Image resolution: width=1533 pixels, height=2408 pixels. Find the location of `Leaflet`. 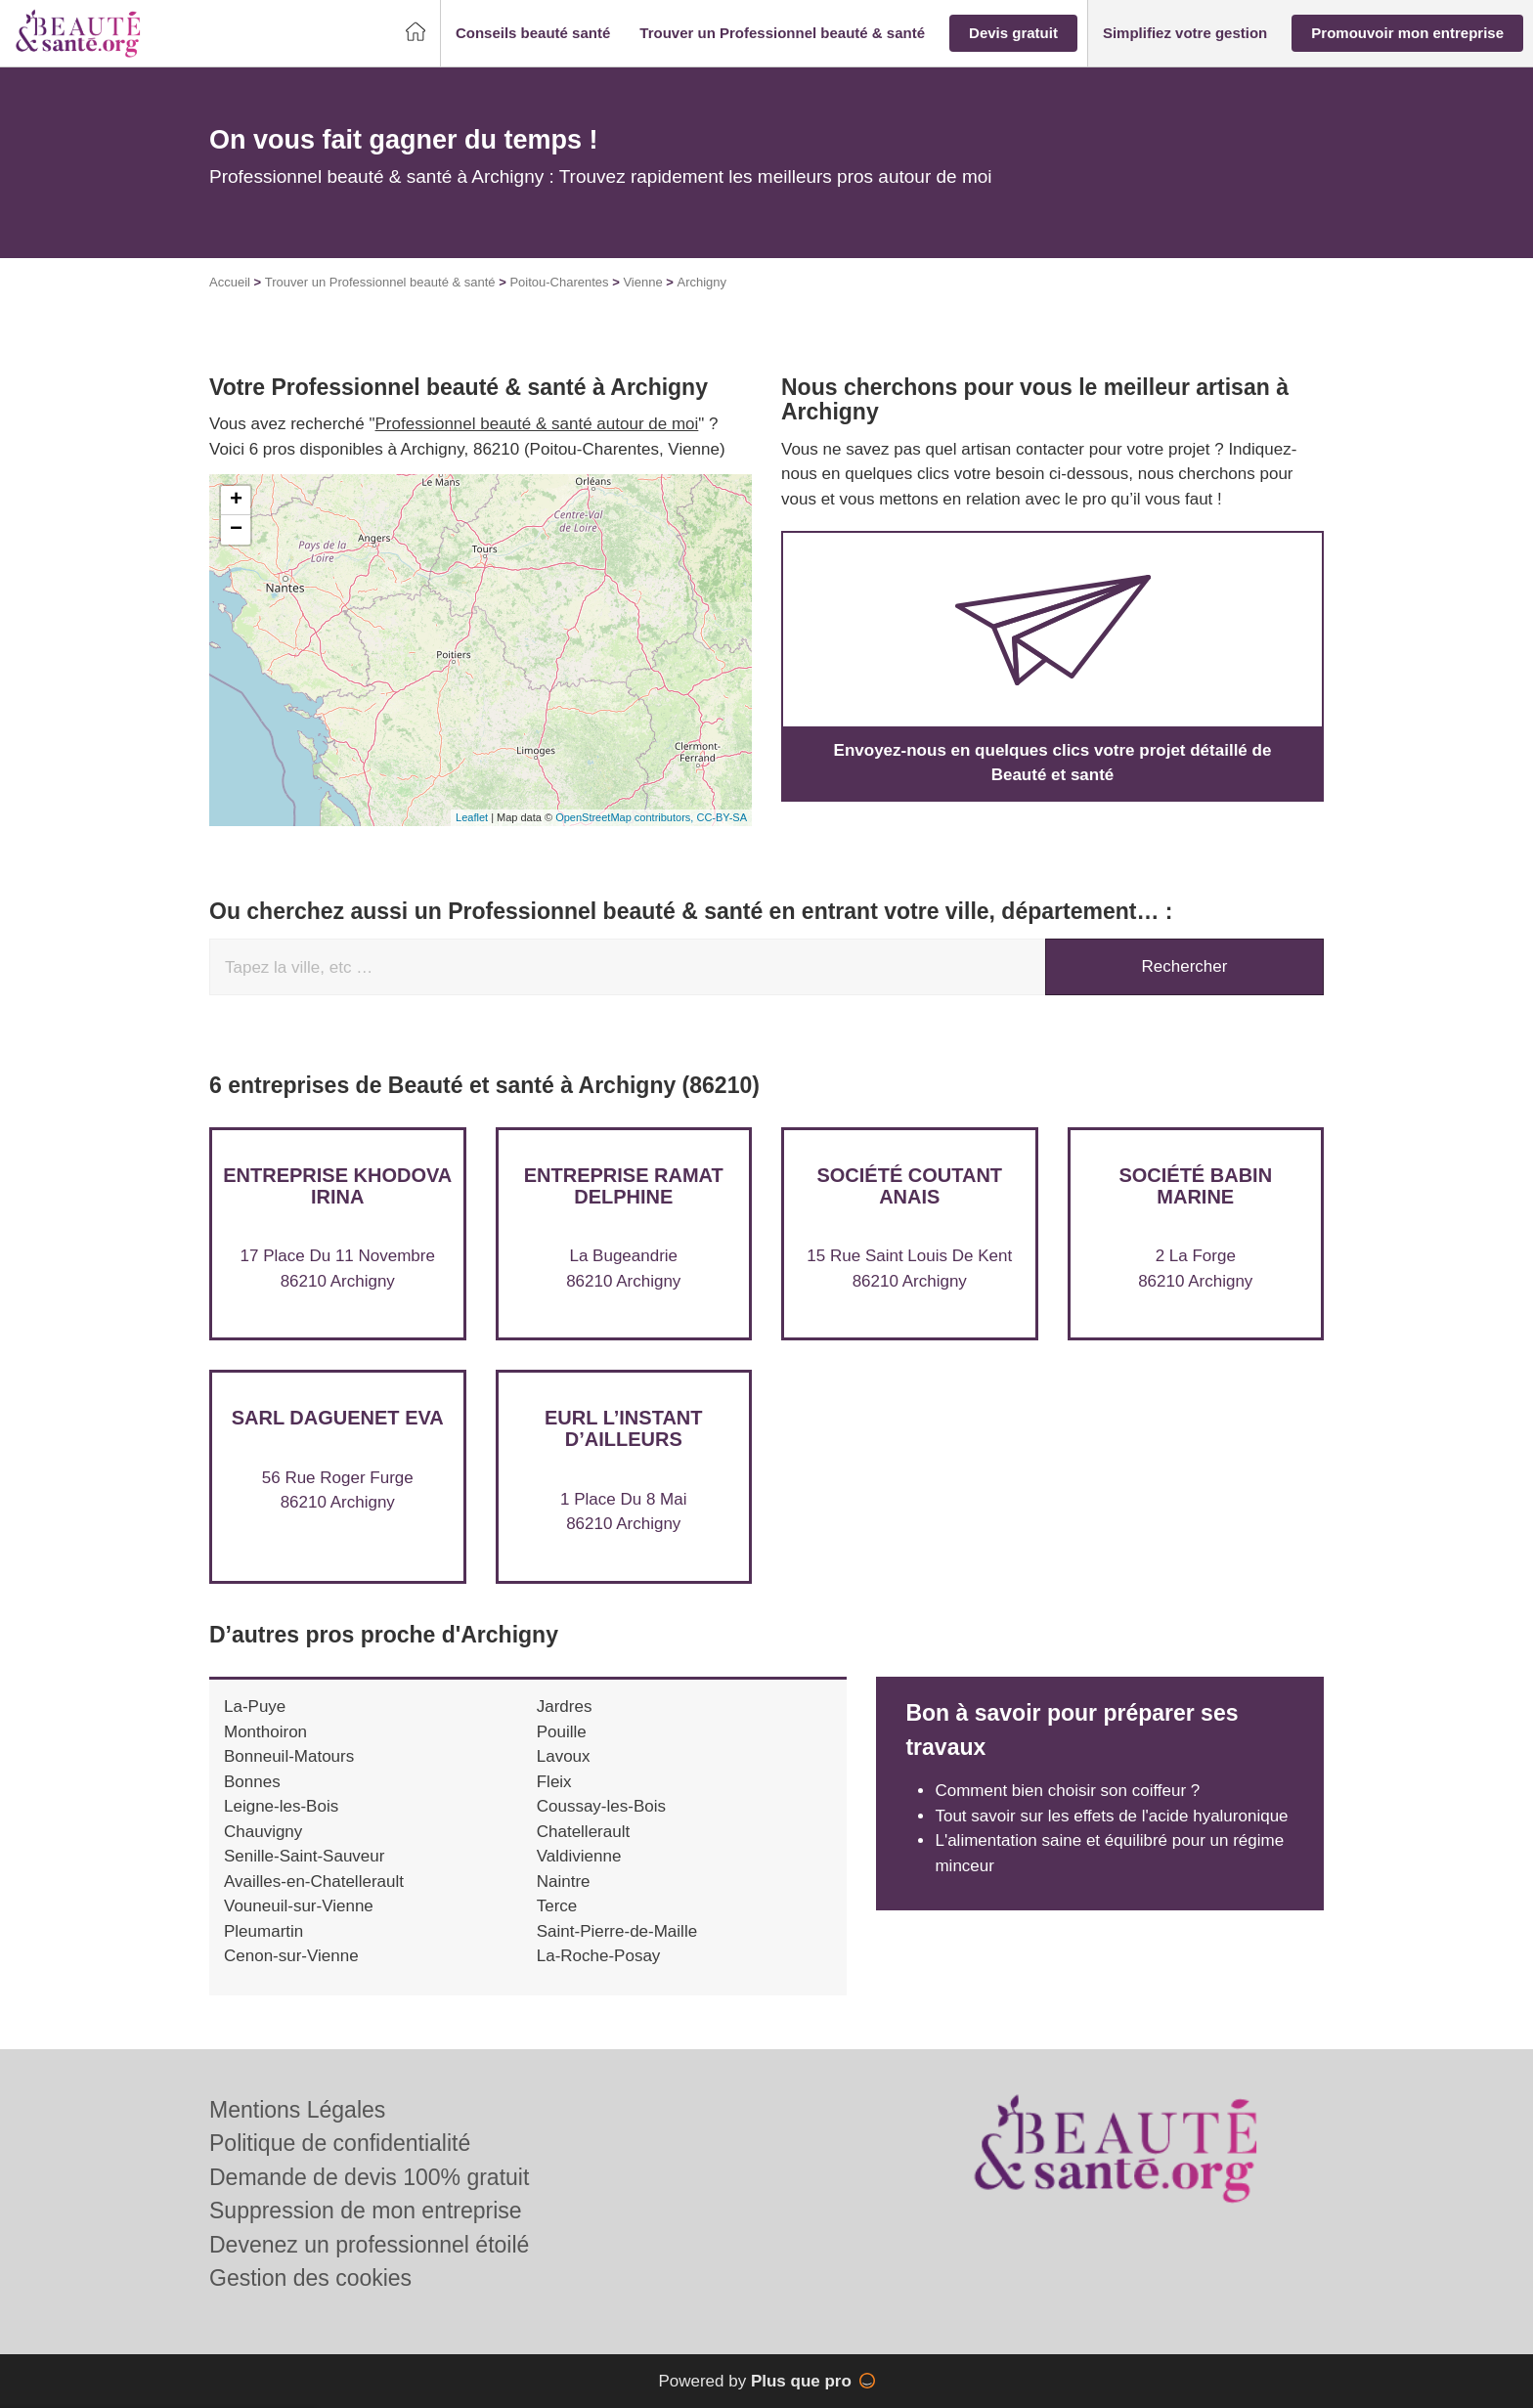

Leaflet is located at coordinates (472, 817).